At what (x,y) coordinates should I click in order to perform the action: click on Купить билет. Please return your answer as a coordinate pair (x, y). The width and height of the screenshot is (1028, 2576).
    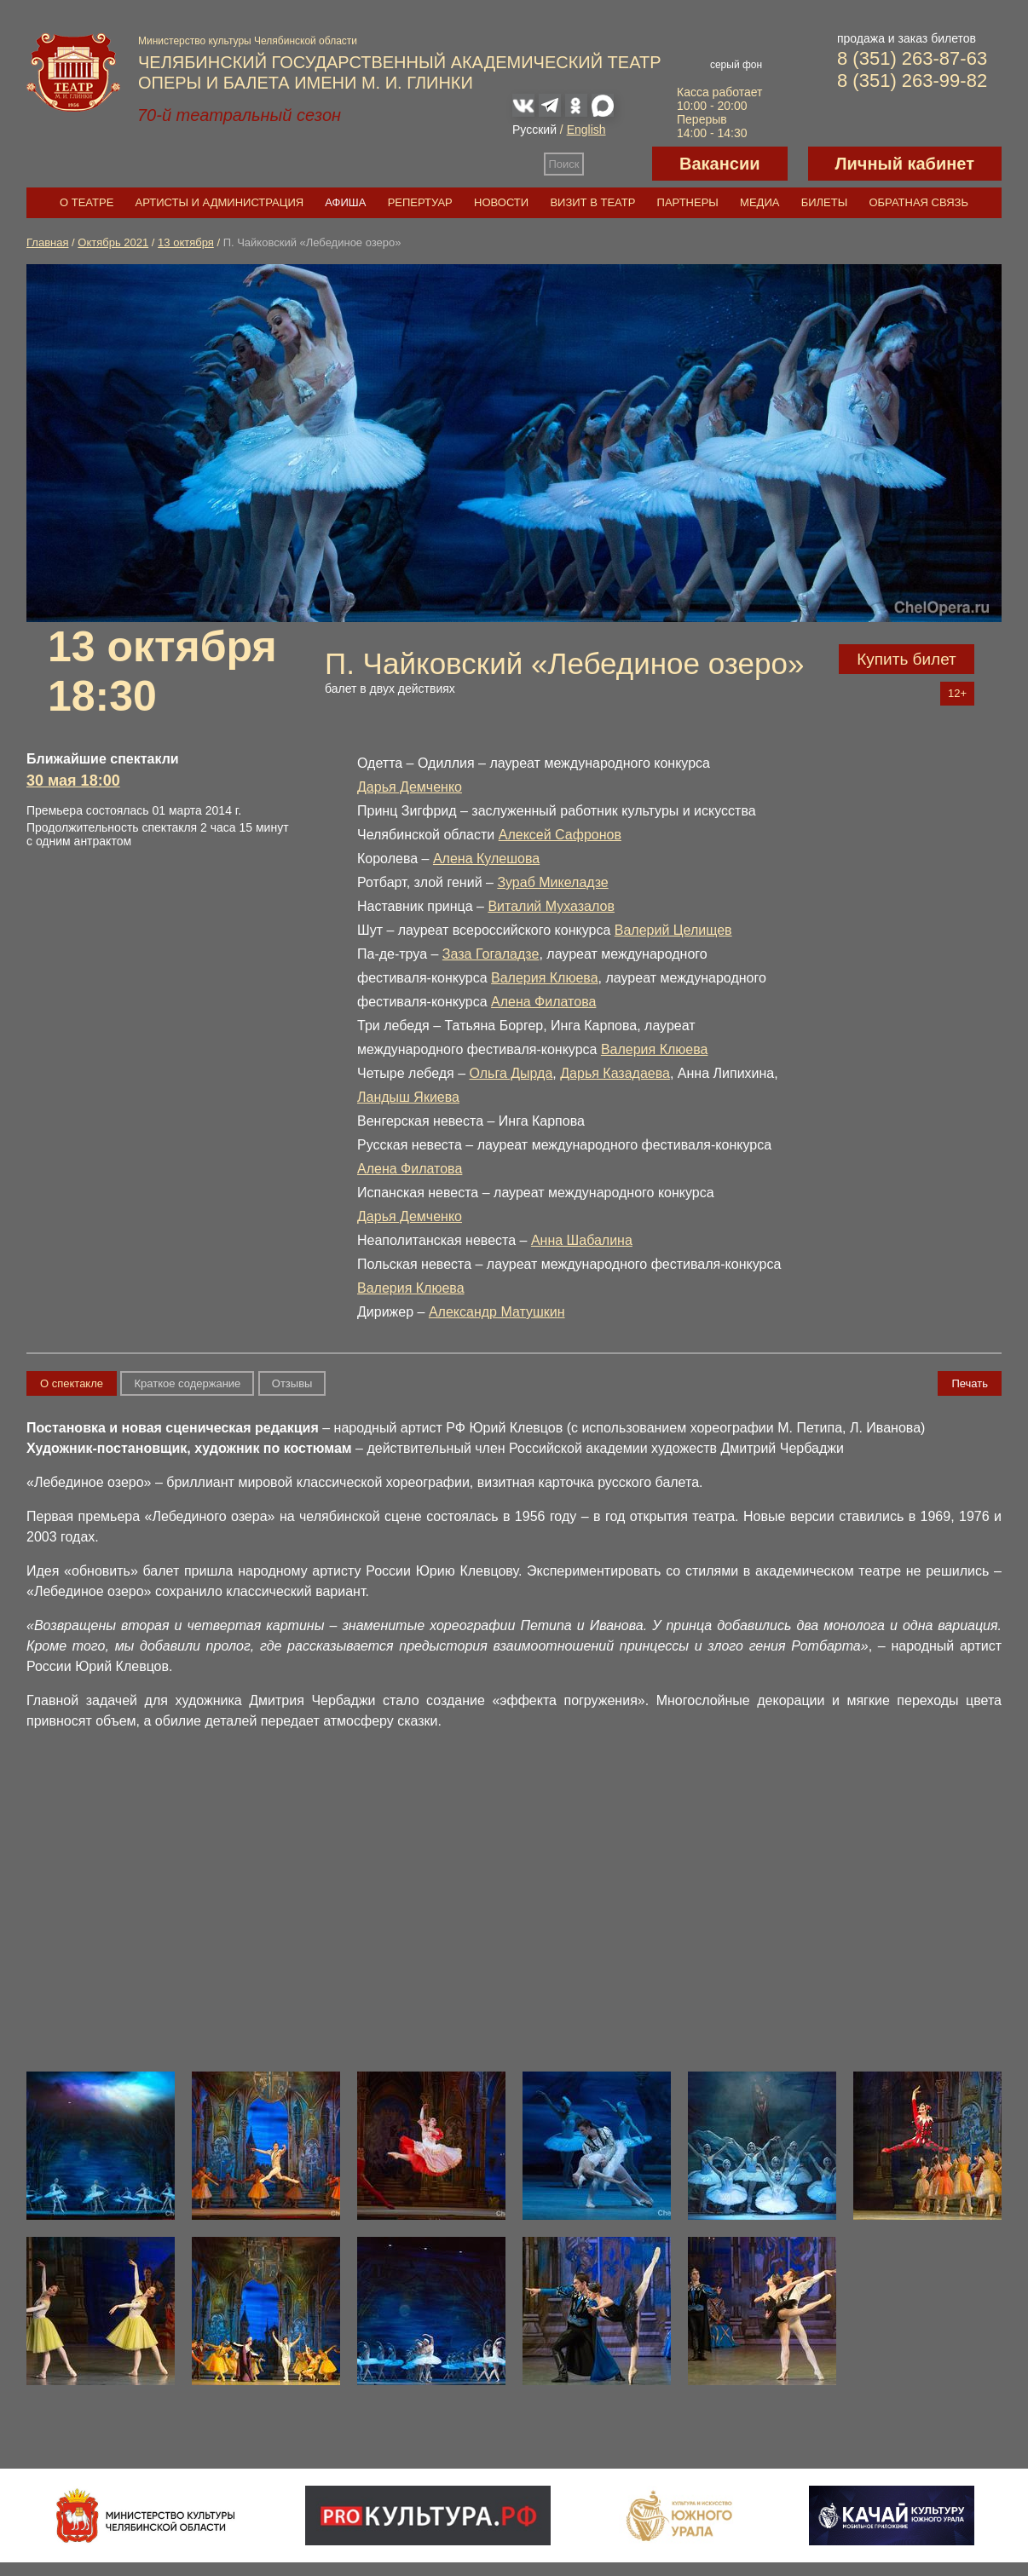
    Looking at the image, I should click on (906, 659).